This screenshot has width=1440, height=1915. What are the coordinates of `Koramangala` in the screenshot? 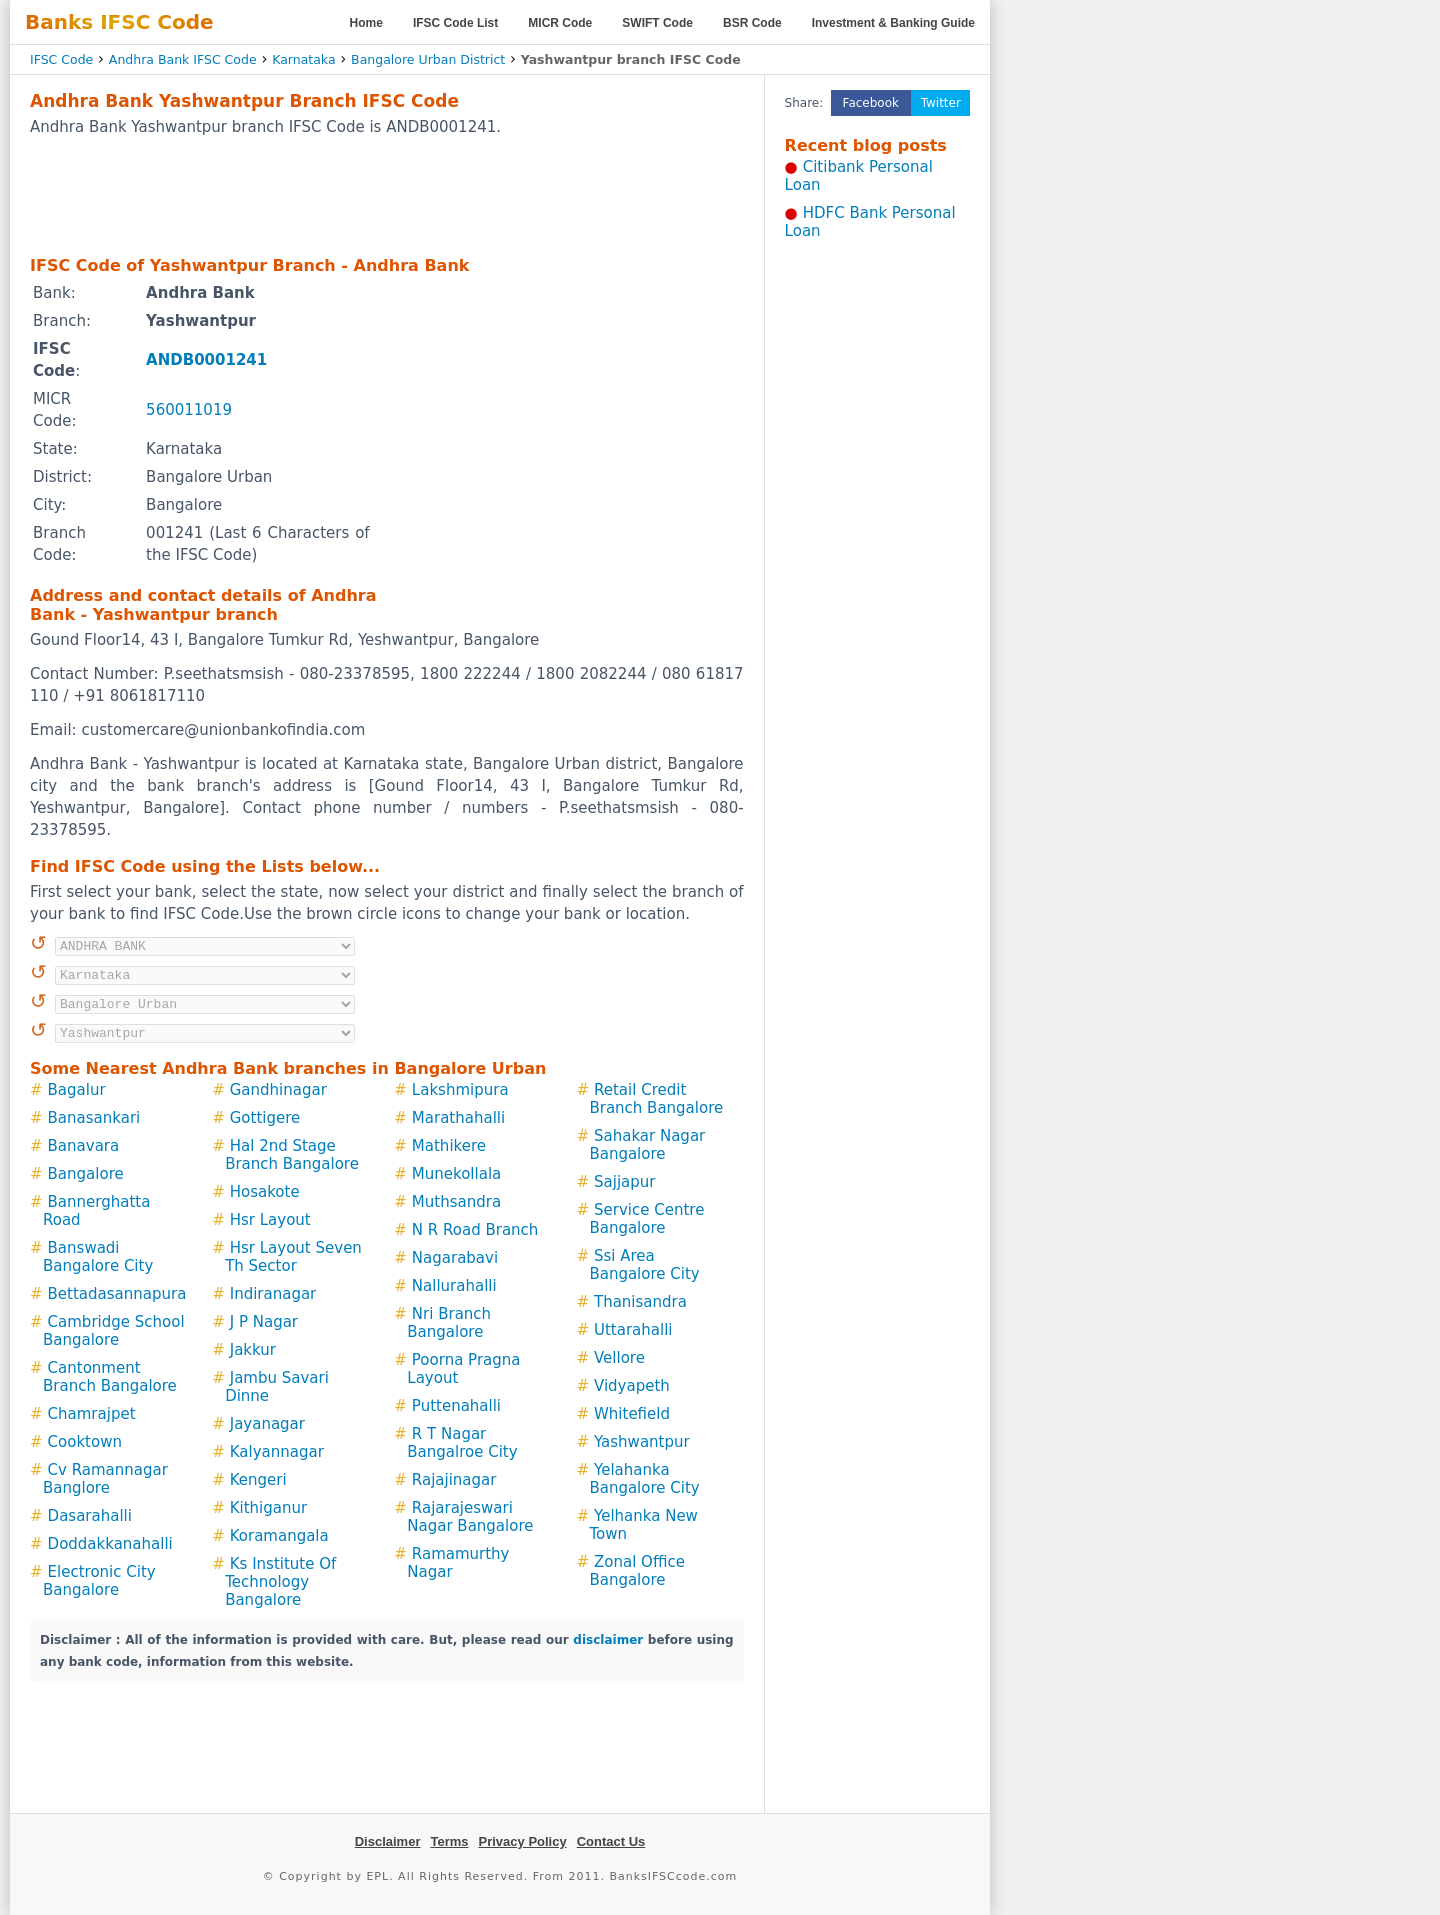 It's located at (279, 1536).